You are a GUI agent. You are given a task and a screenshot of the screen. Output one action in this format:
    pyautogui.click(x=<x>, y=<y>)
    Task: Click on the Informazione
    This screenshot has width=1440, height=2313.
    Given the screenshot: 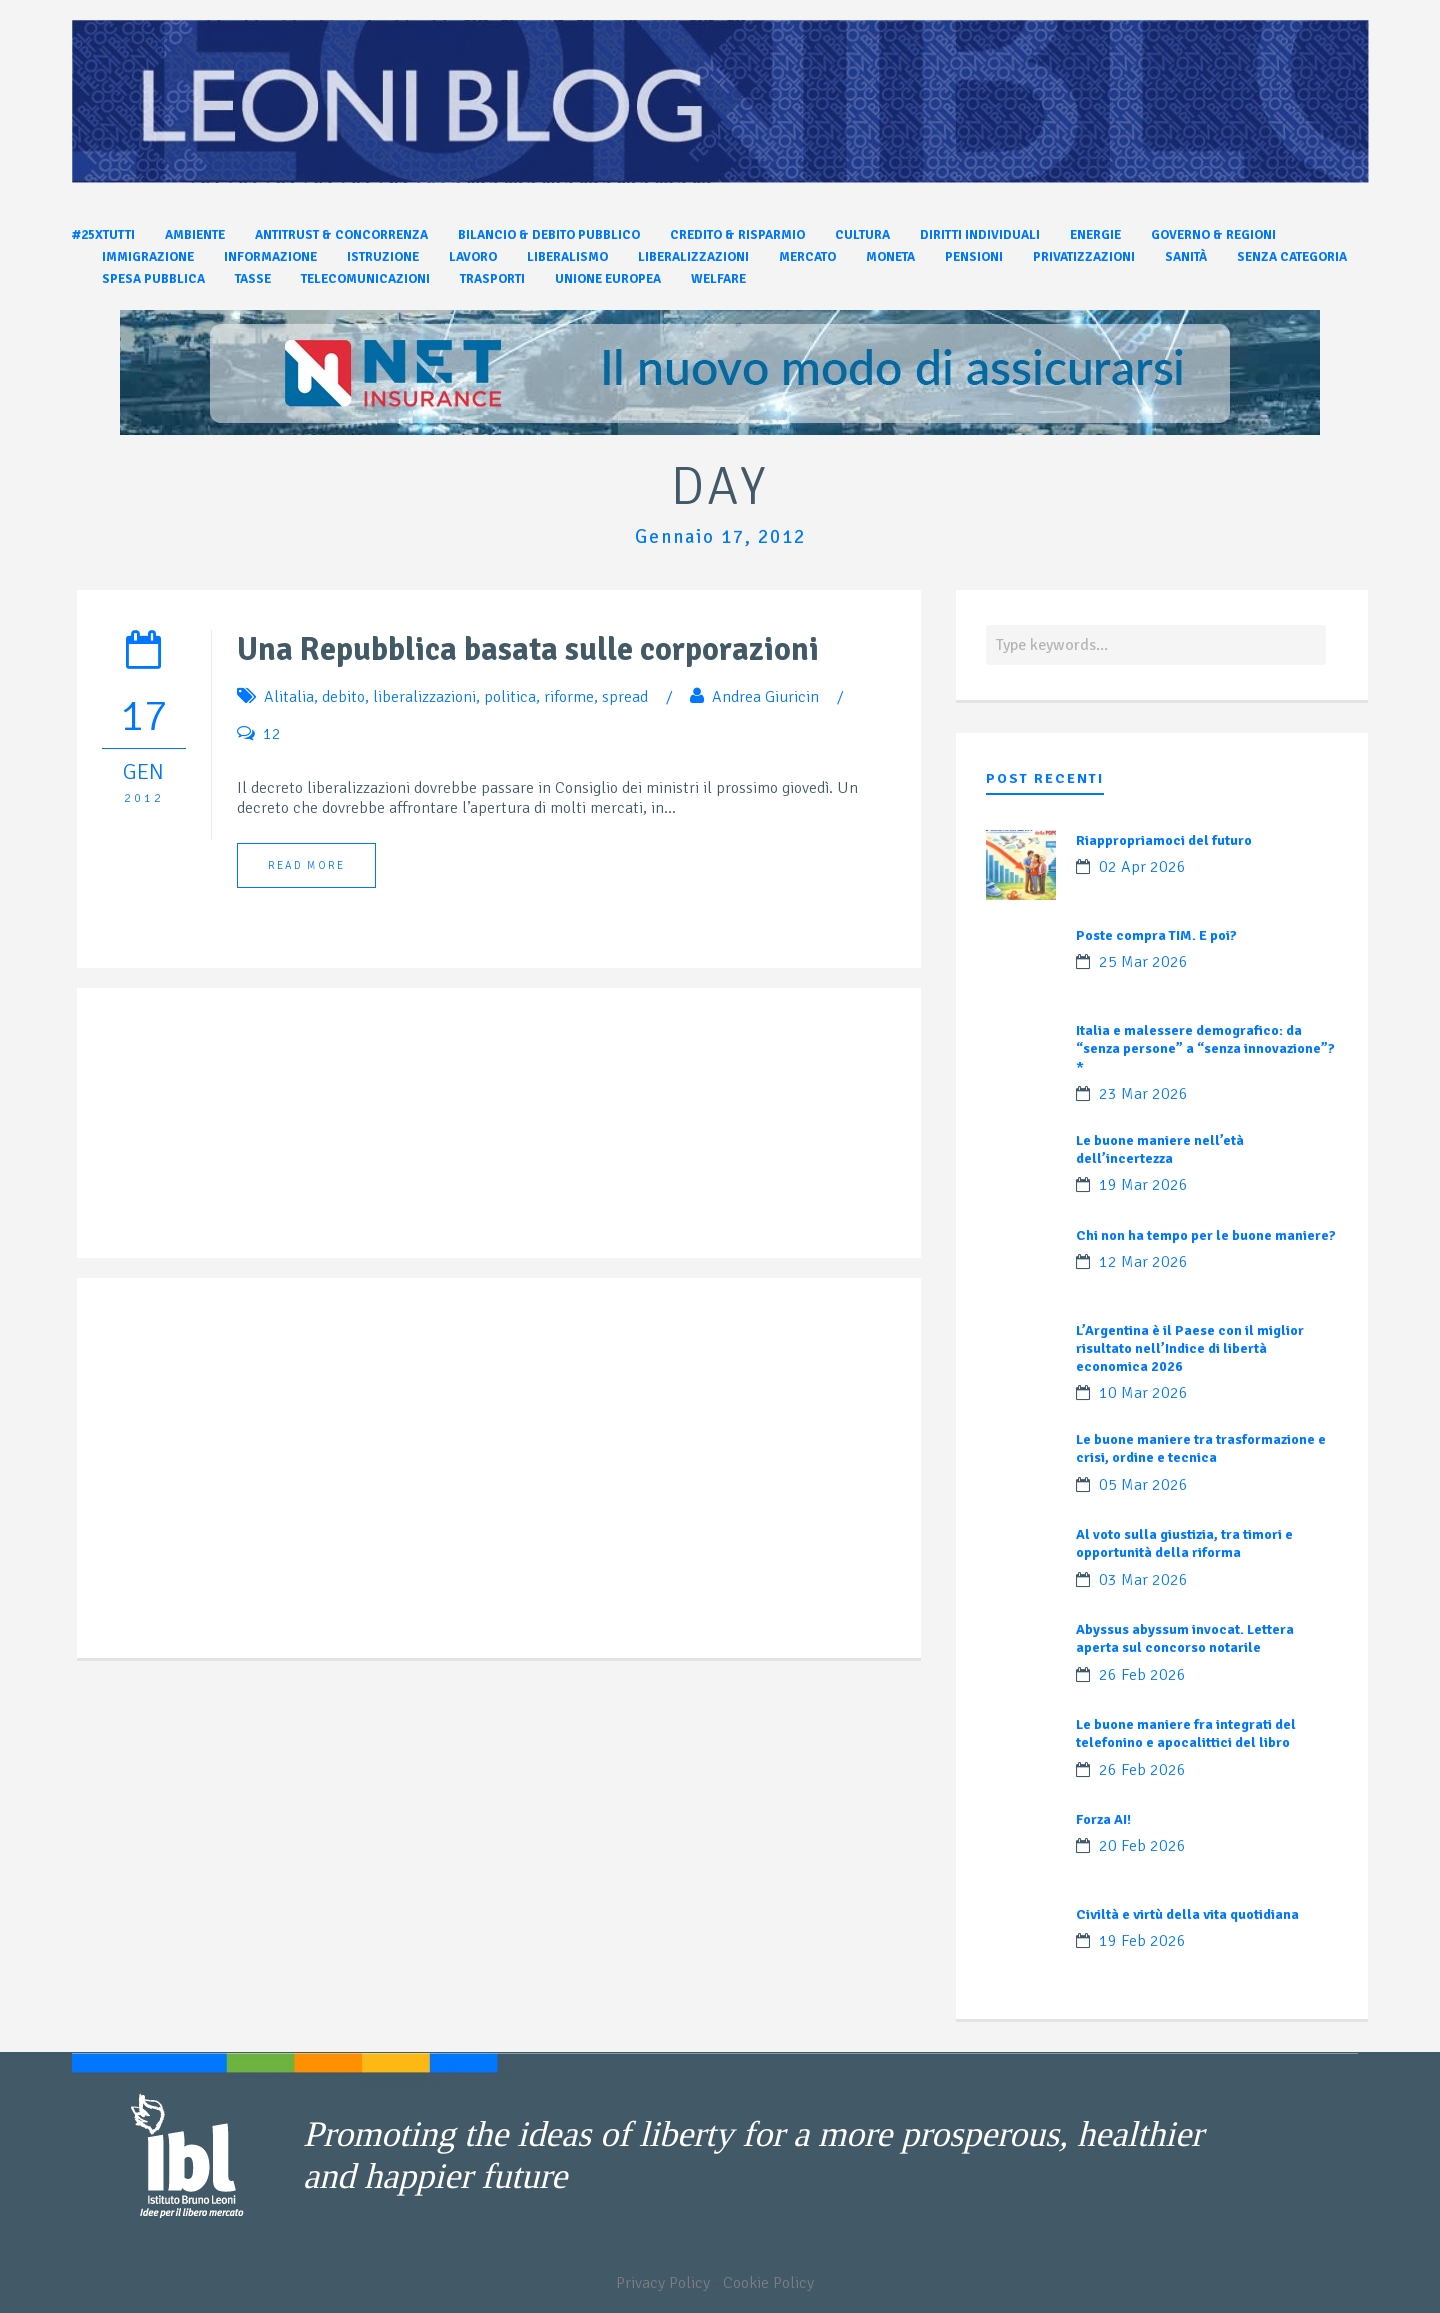 What is the action you would take?
    pyautogui.click(x=270, y=257)
    